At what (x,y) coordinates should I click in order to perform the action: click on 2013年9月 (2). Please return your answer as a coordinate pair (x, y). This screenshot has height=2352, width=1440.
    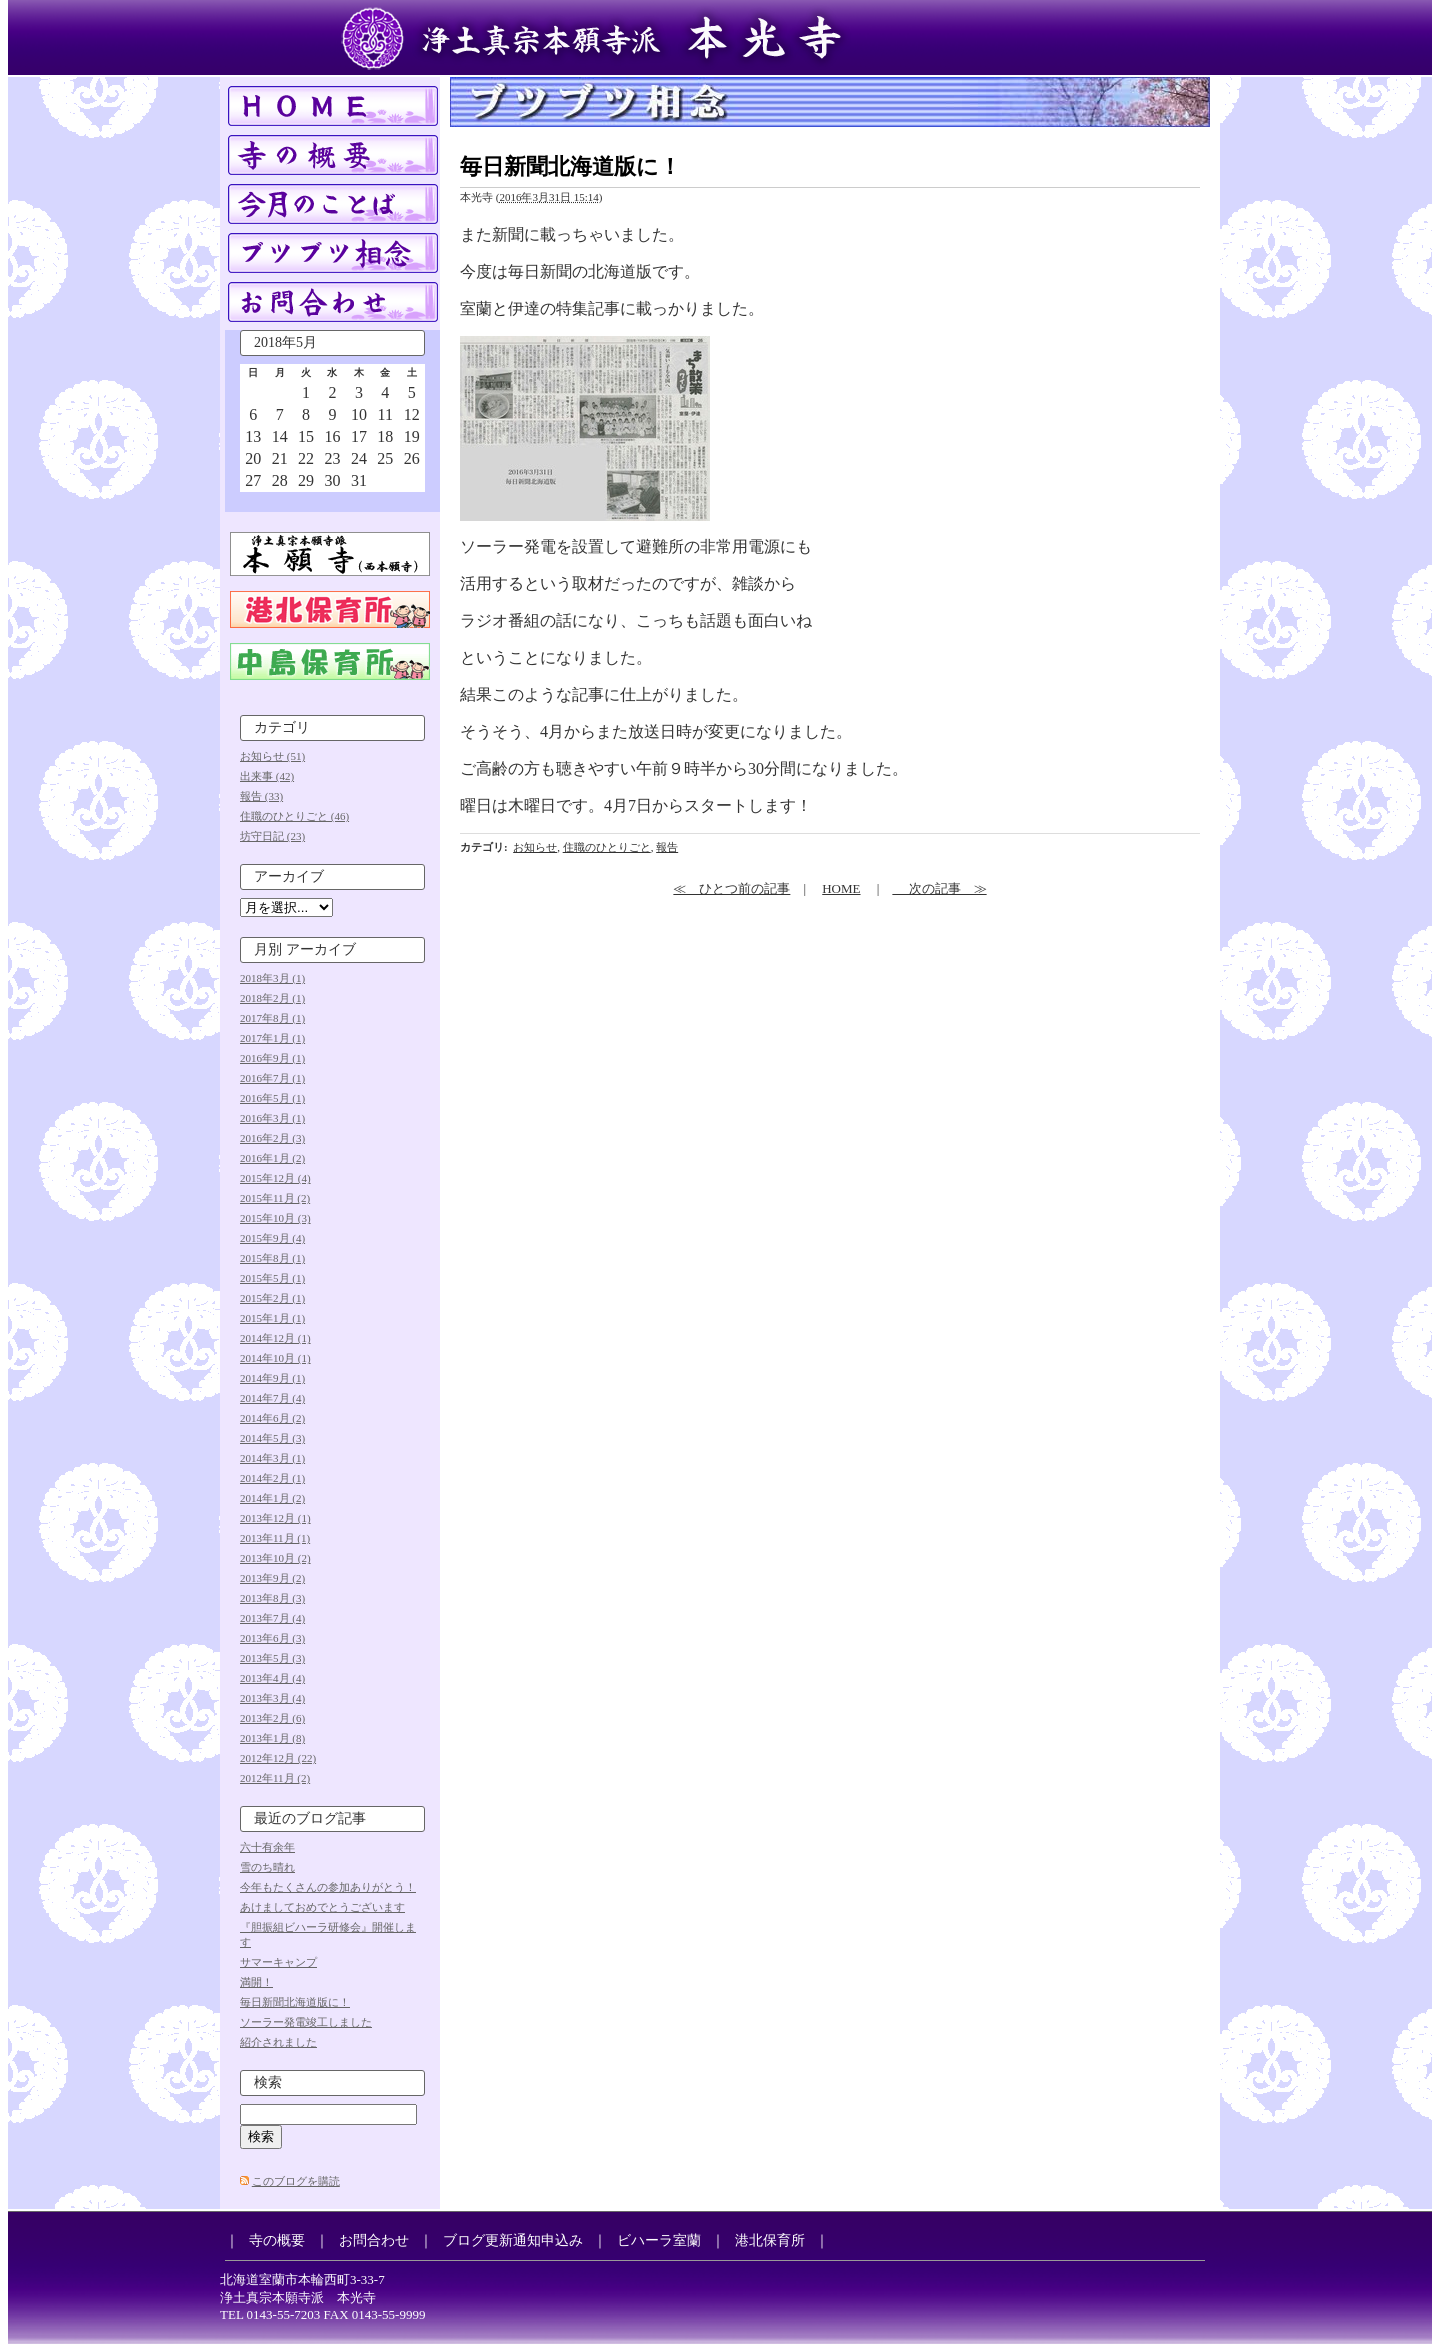
    Looking at the image, I should click on (272, 1578).